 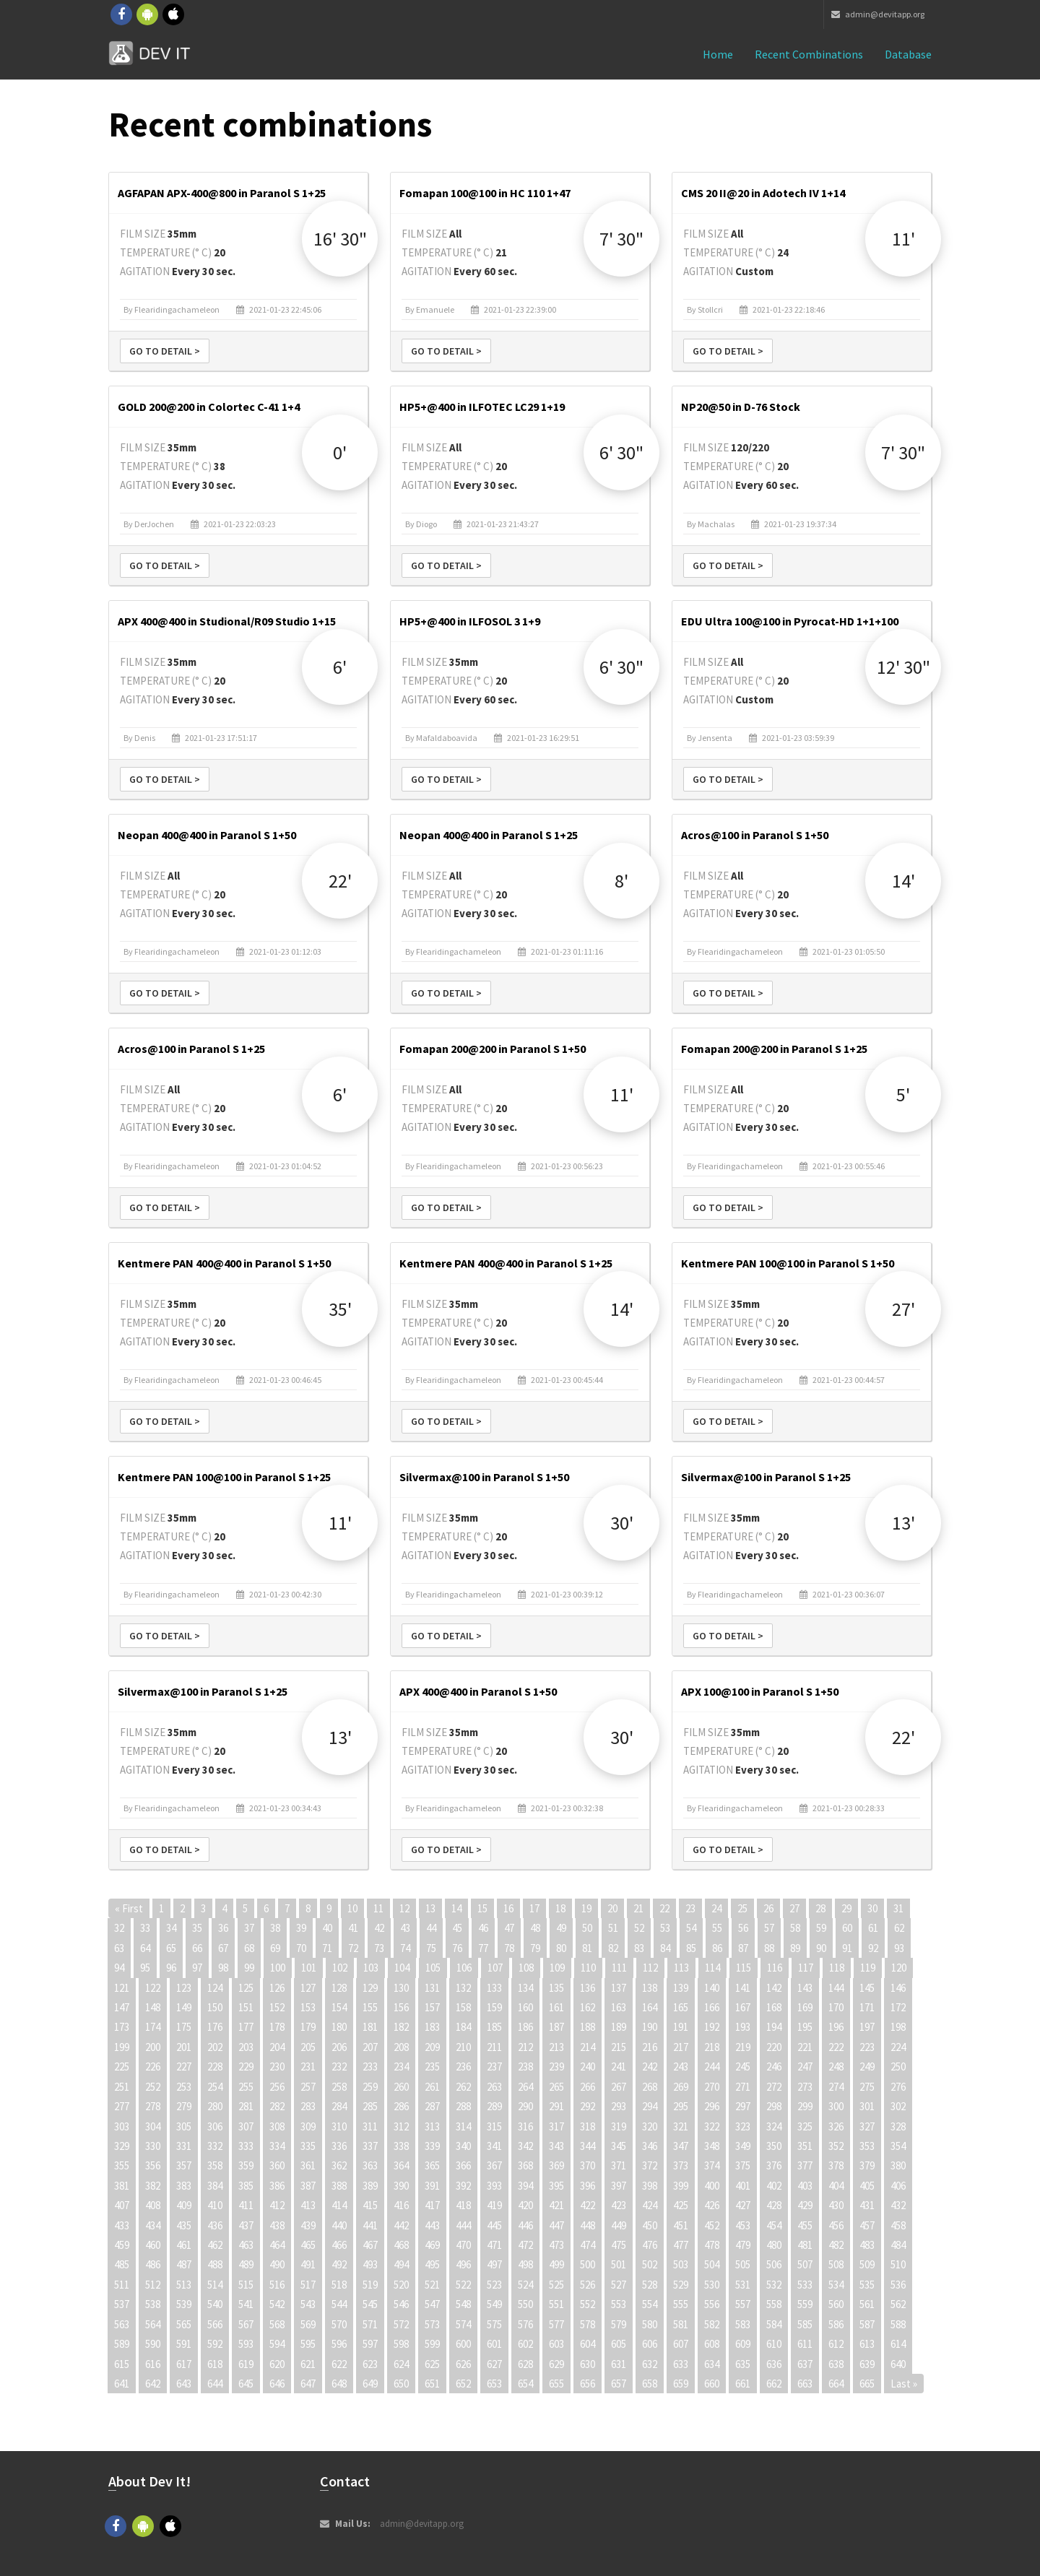 I want to click on 156, so click(x=401, y=2007).